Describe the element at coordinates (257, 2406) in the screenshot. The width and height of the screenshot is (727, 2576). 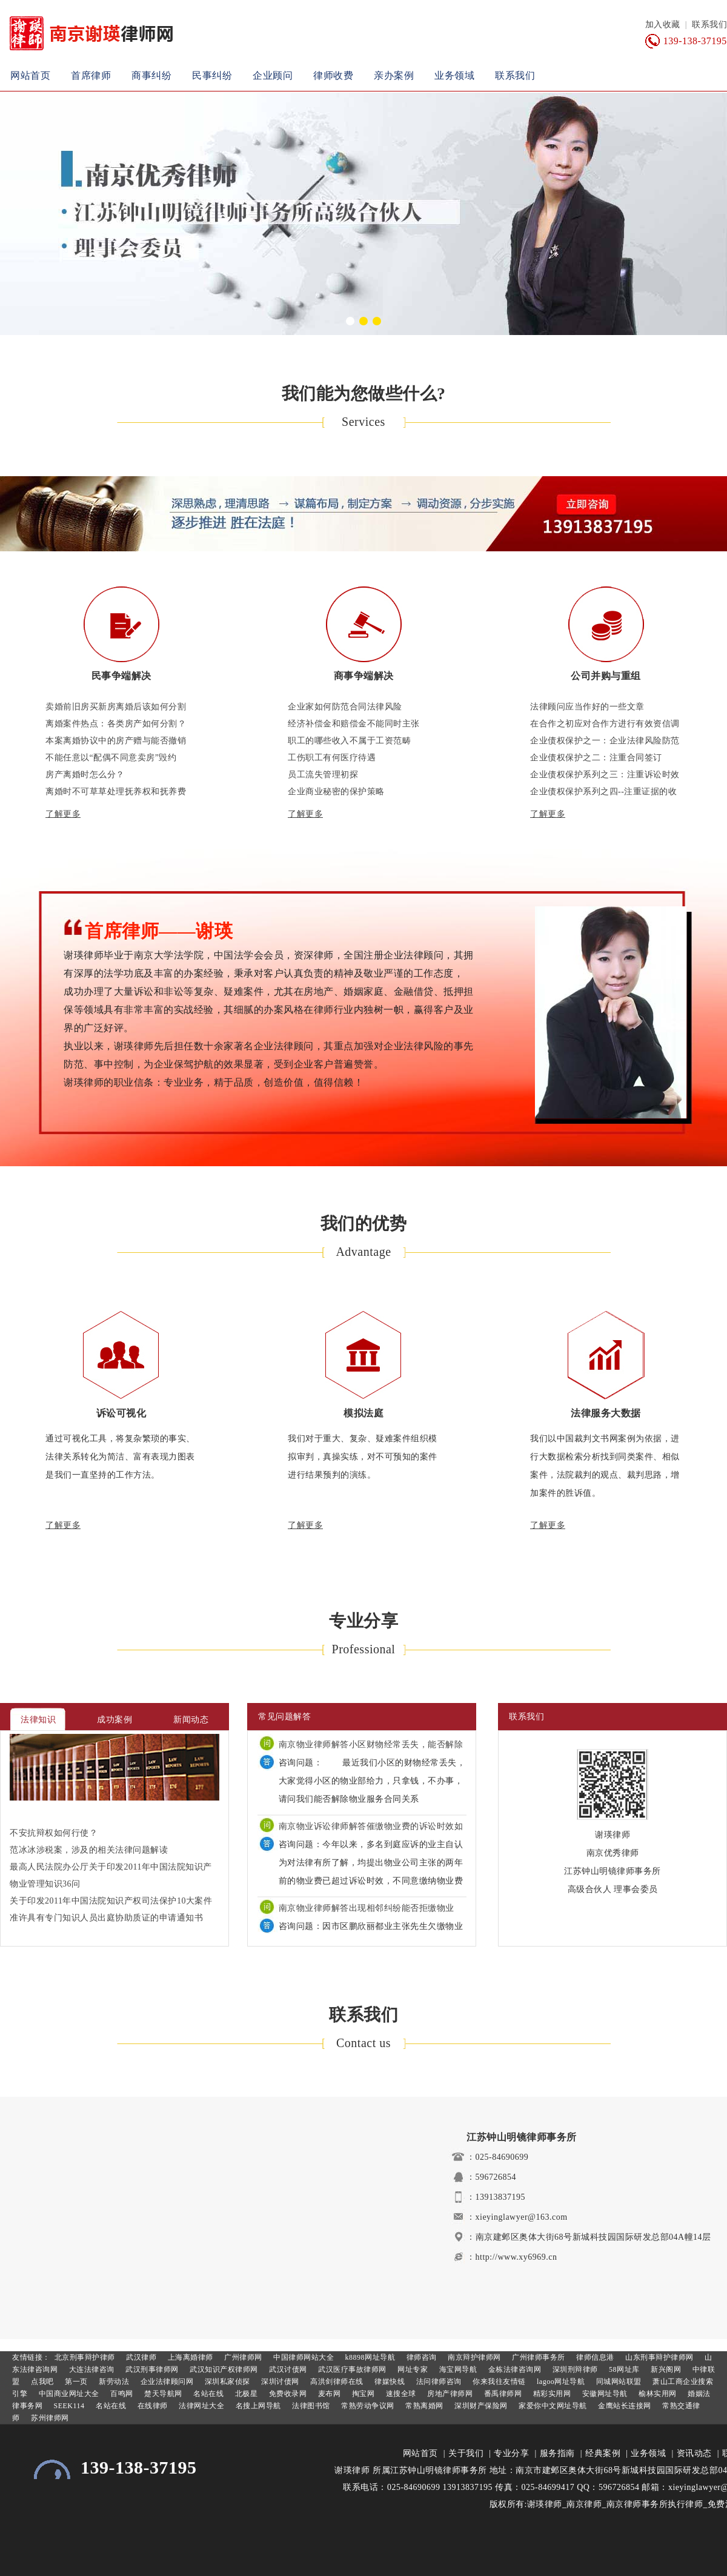
I see `名搜上网导航` at that location.